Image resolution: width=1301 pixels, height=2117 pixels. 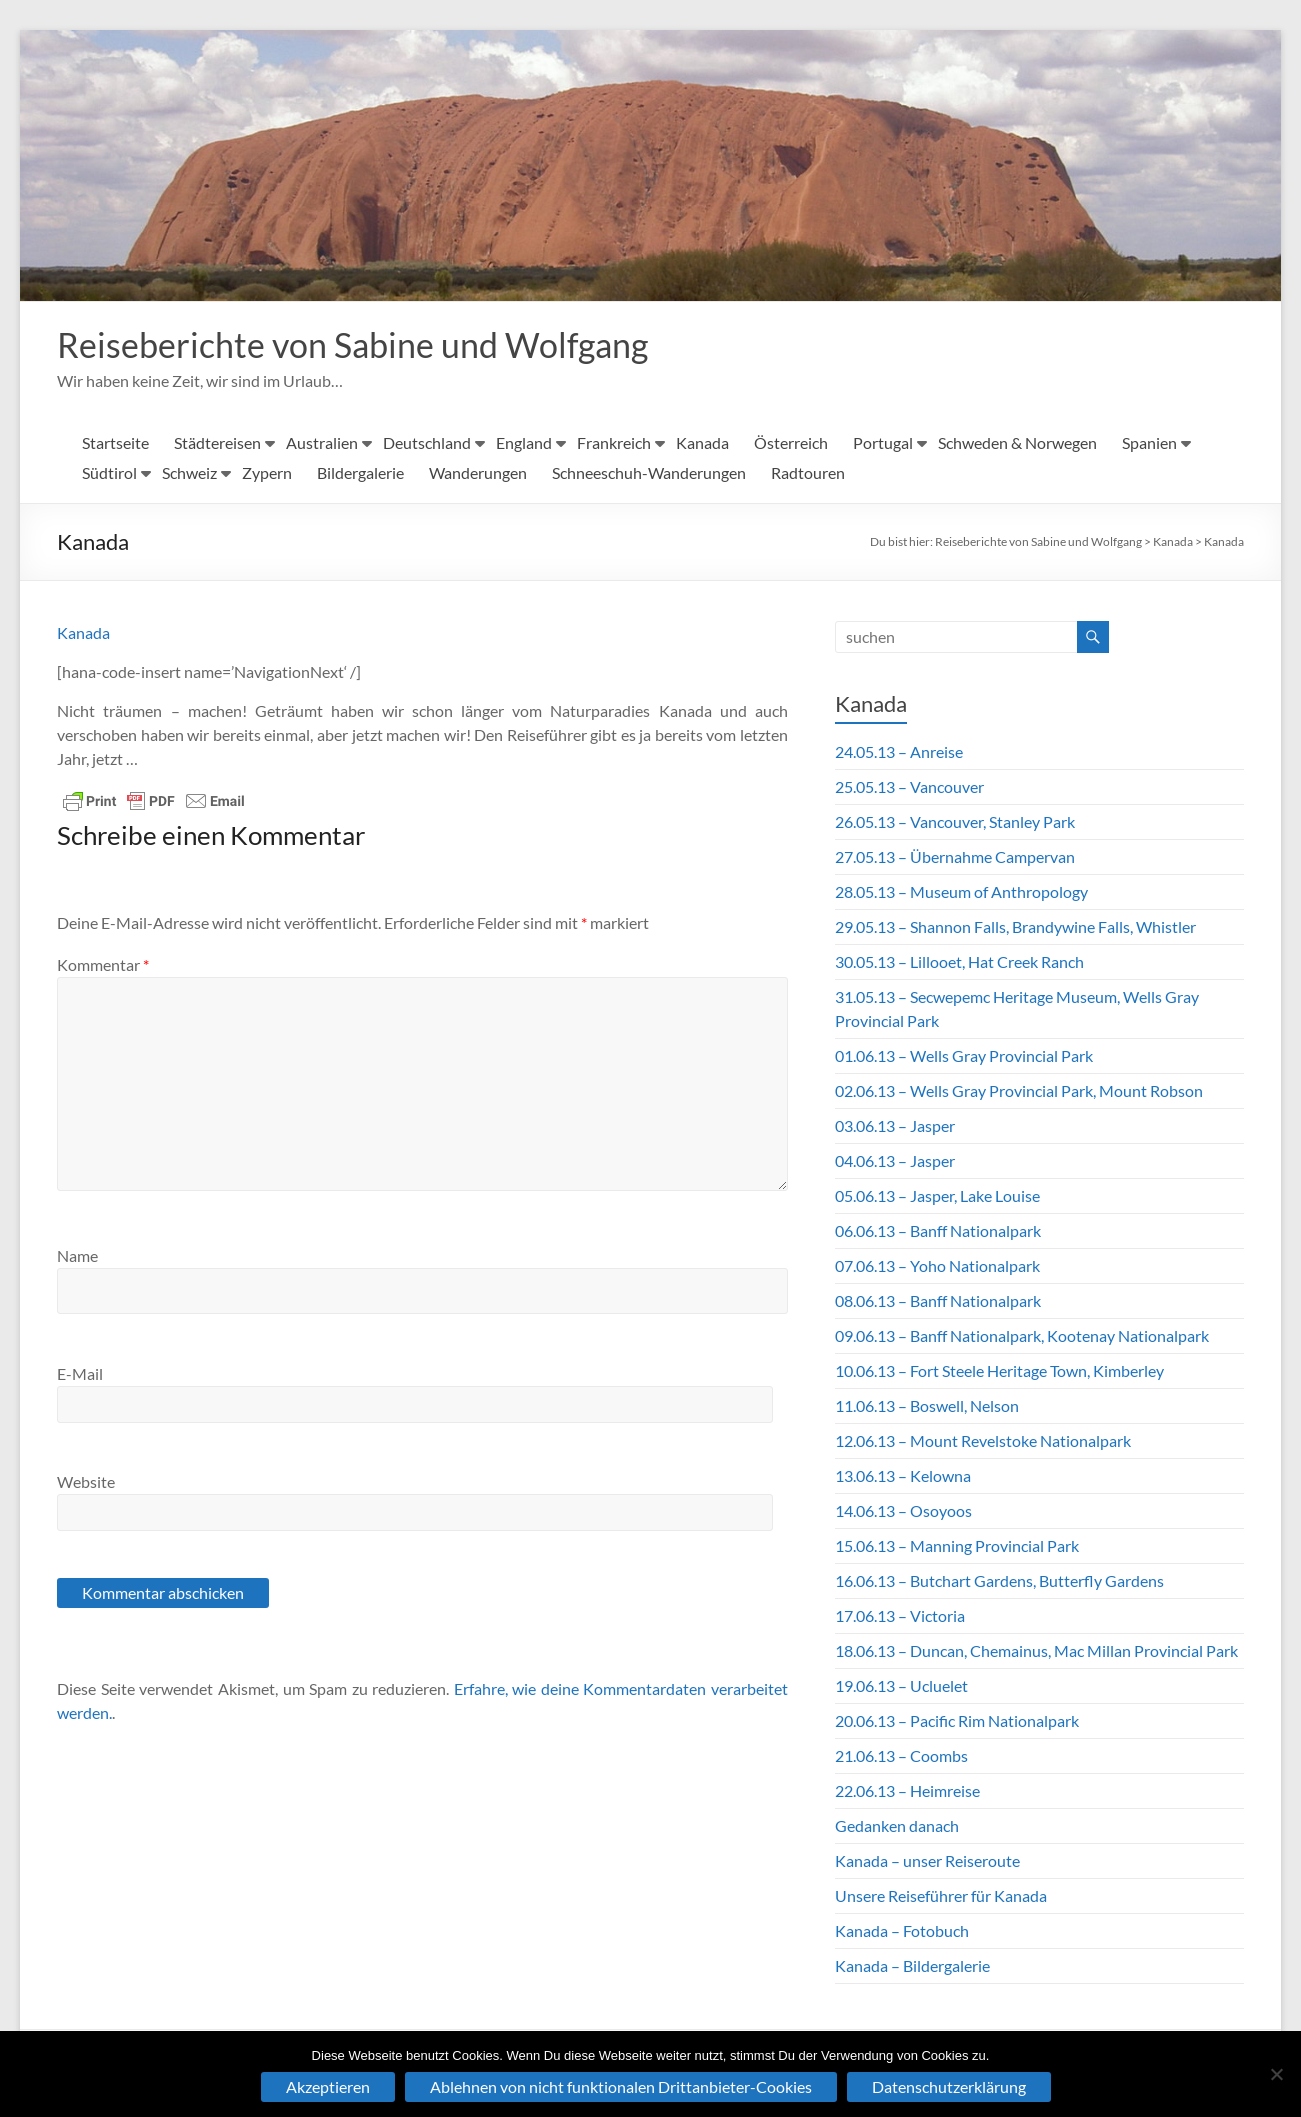 I want to click on Website, so click(x=86, y=1482).